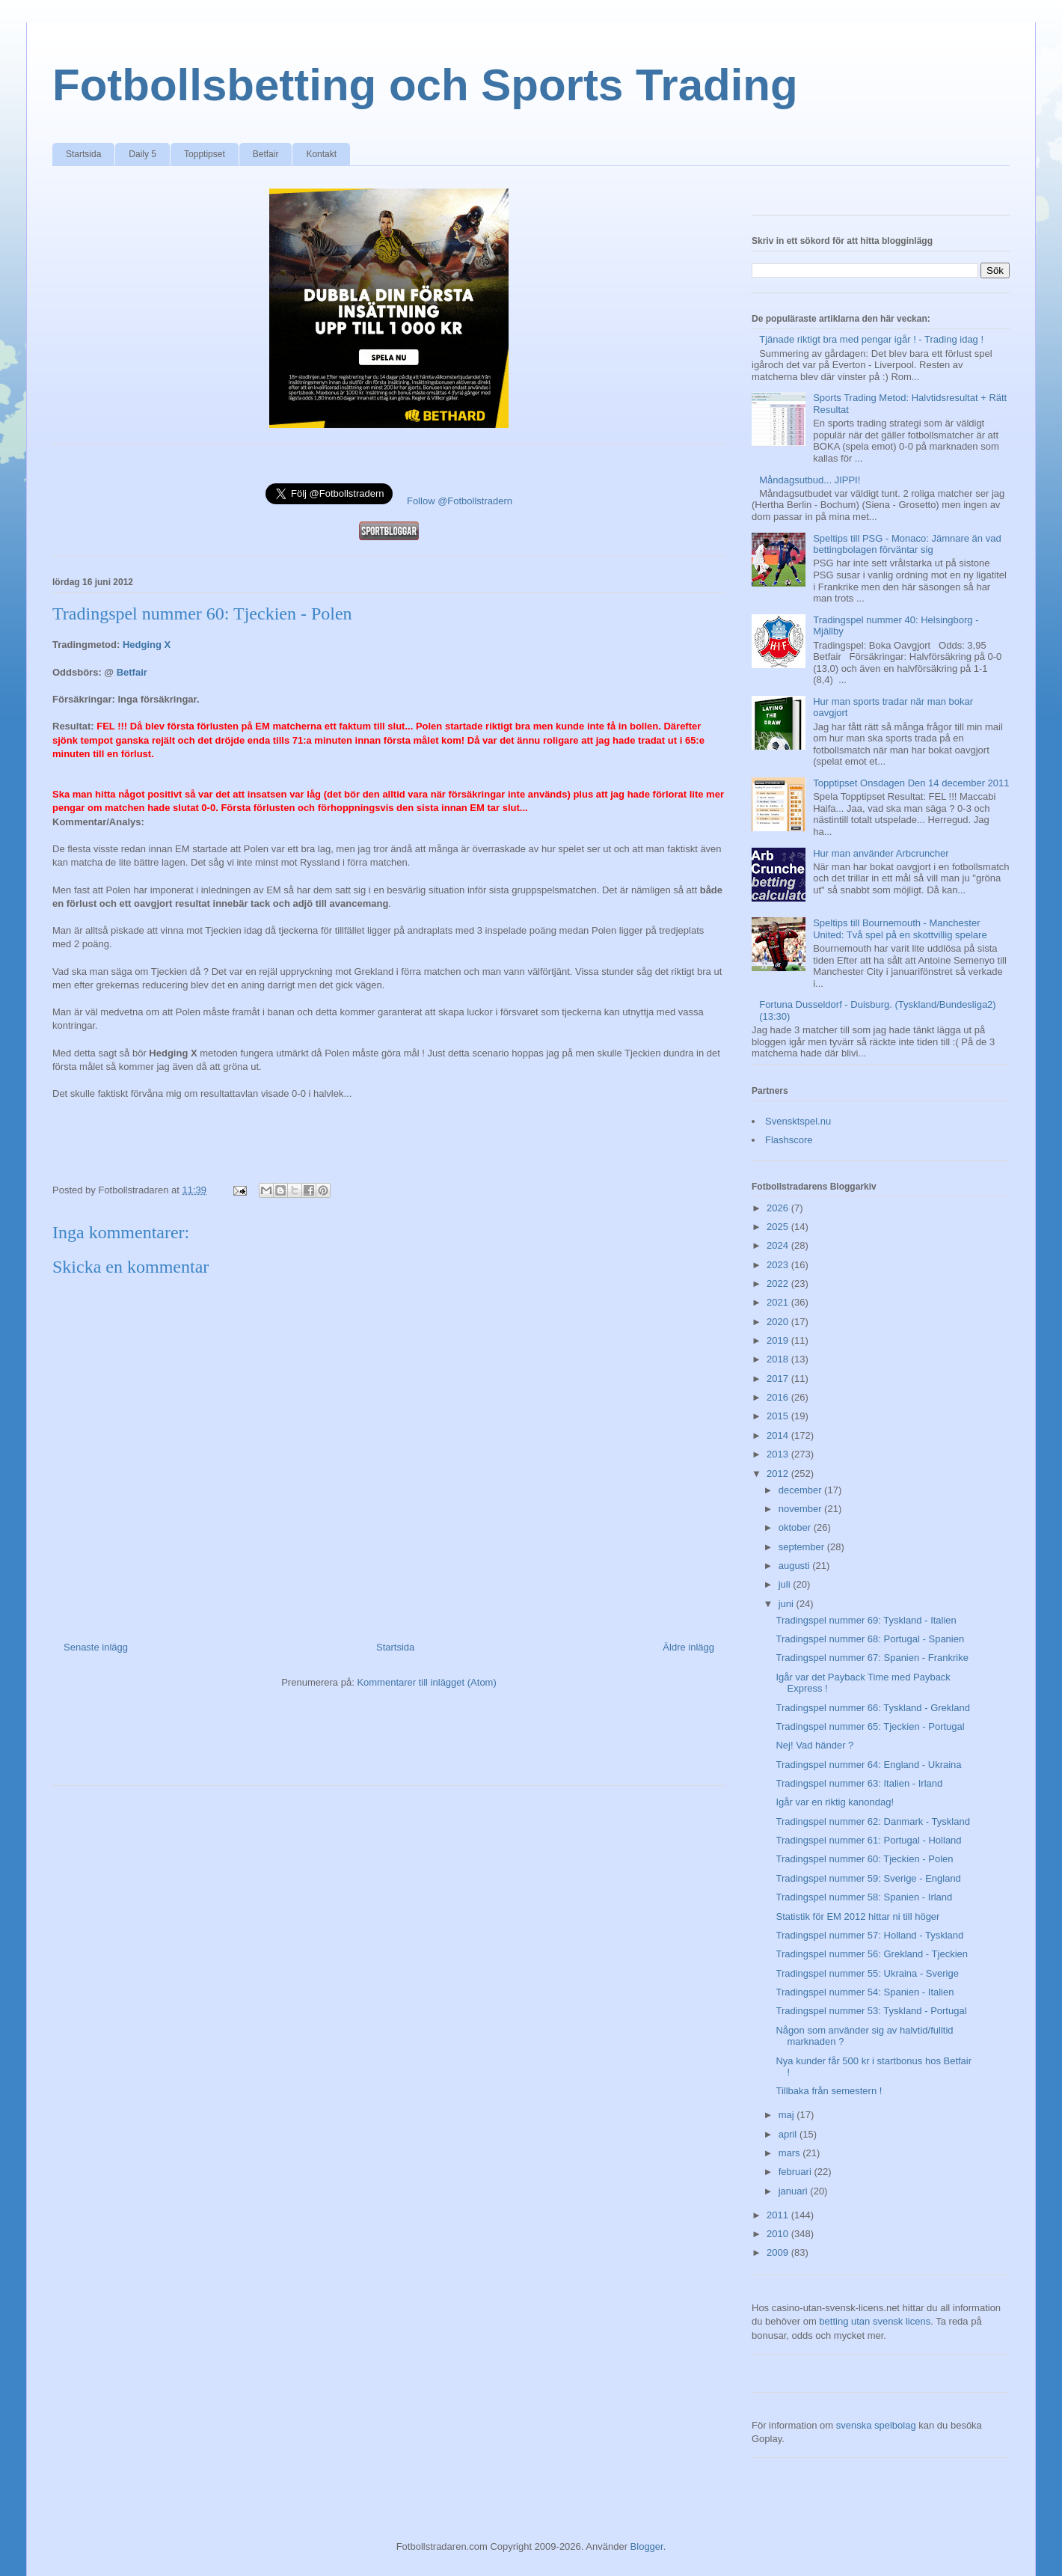 This screenshot has height=2576, width=1062. Describe the element at coordinates (779, 1264) in the screenshot. I see `2023` at that location.